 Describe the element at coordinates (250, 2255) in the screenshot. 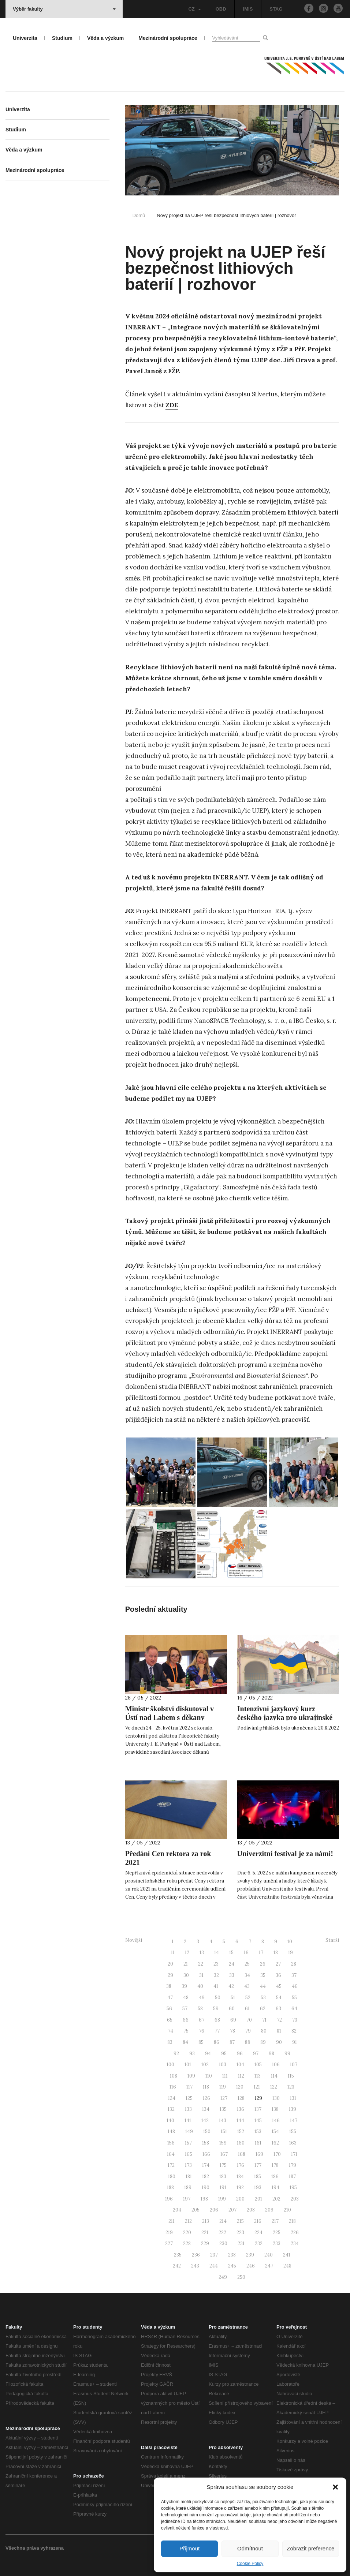

I see `239` at that location.